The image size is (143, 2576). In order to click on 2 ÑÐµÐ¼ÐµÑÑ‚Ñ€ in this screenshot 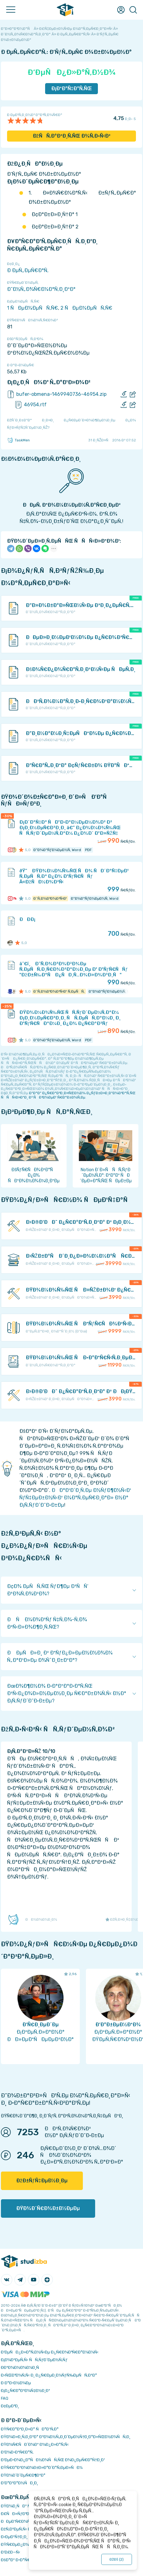, I will do `click(86, 308)`.